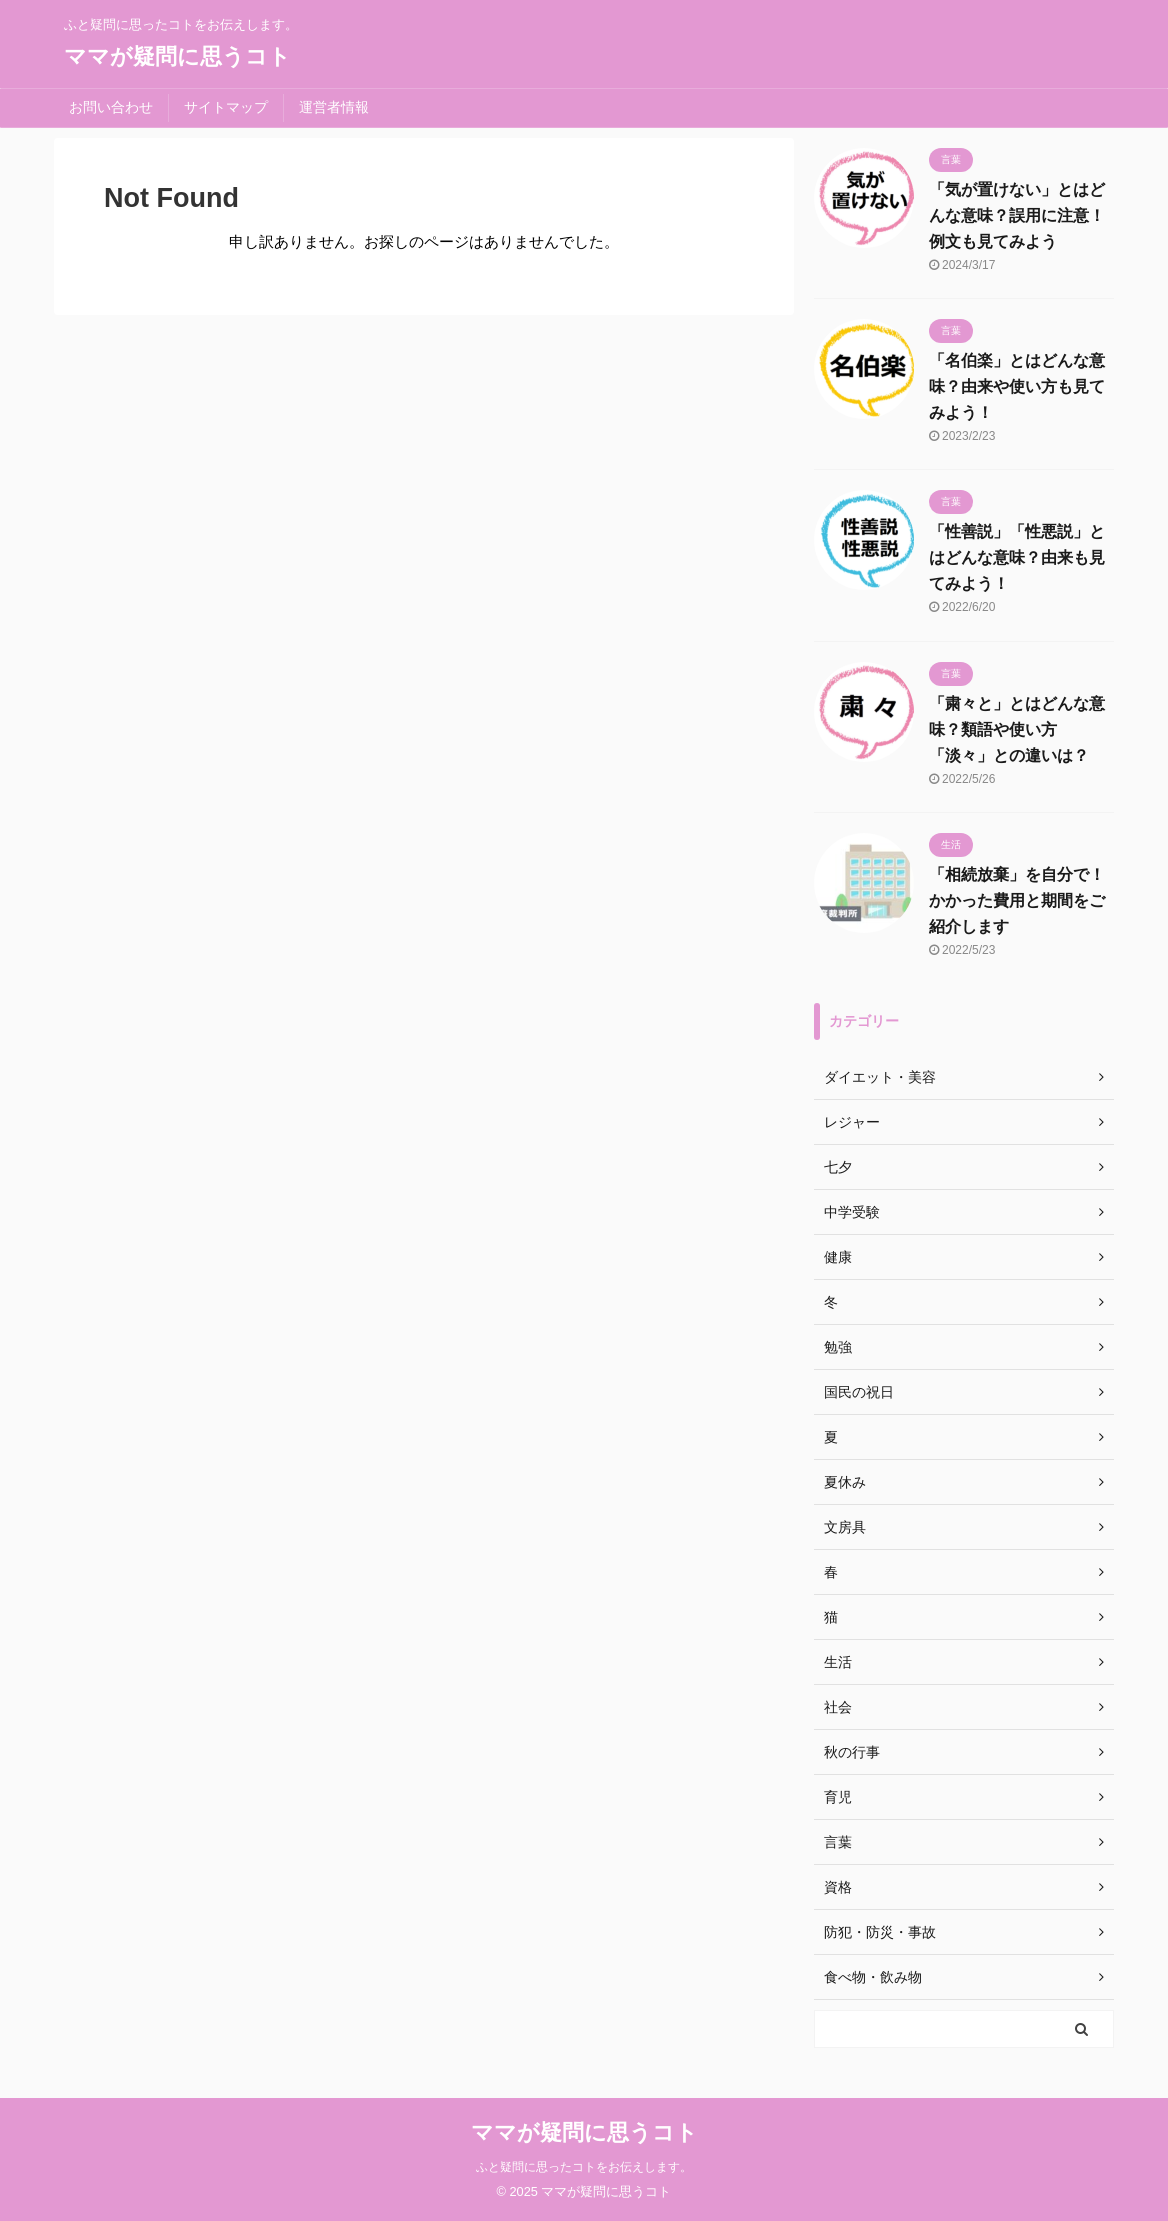  What do you see at coordinates (111, 107) in the screenshot?
I see `お問い合わせ` at bounding box center [111, 107].